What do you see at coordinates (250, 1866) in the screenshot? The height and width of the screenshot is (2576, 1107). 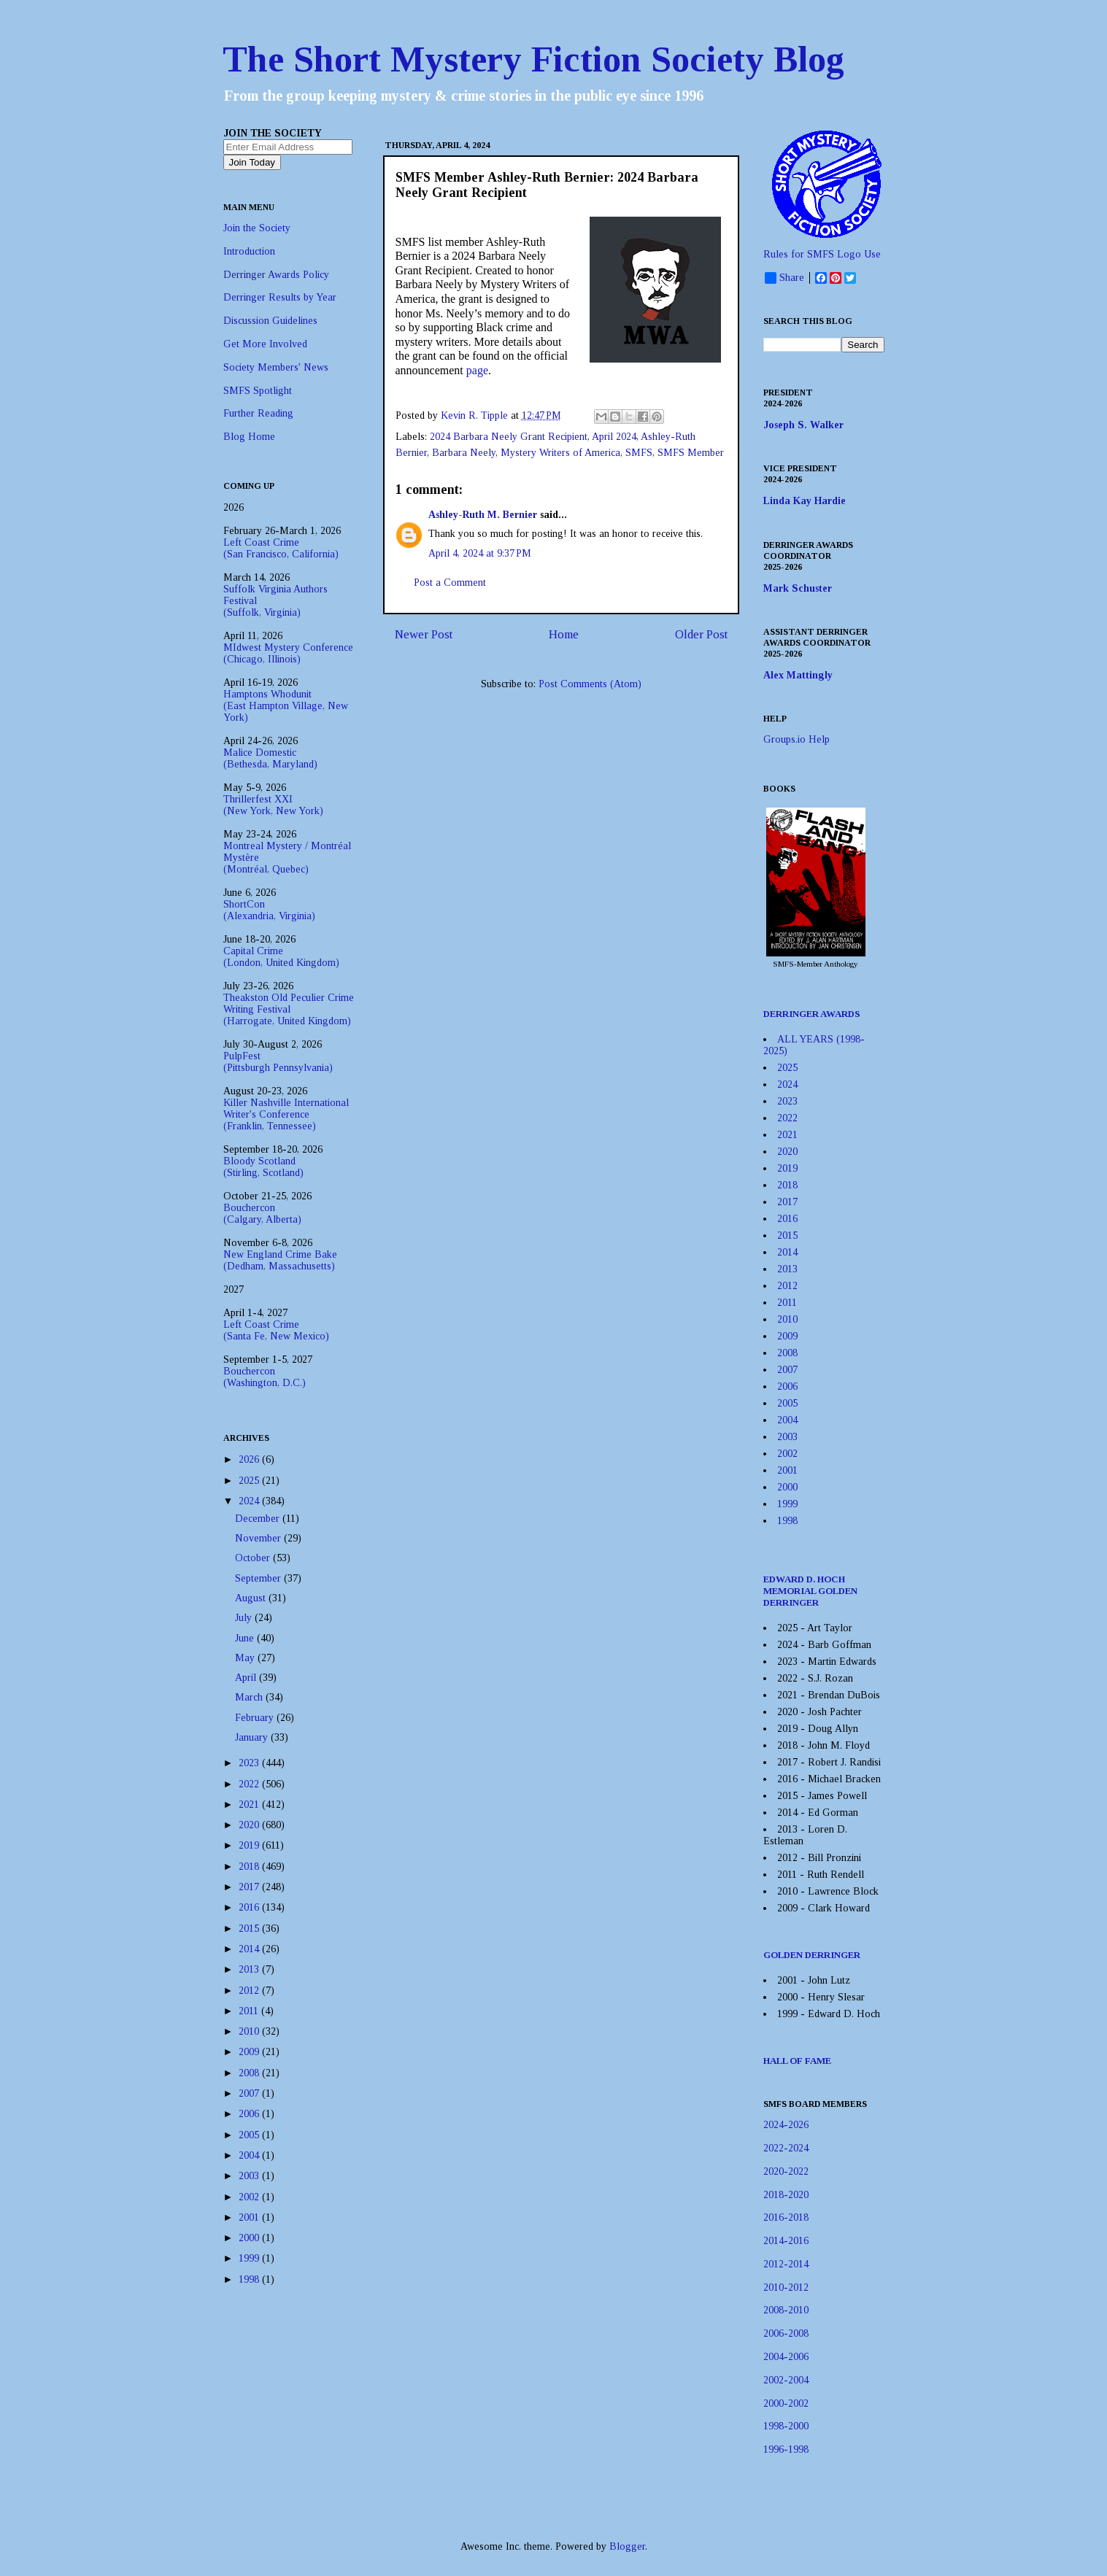 I see `2018` at bounding box center [250, 1866].